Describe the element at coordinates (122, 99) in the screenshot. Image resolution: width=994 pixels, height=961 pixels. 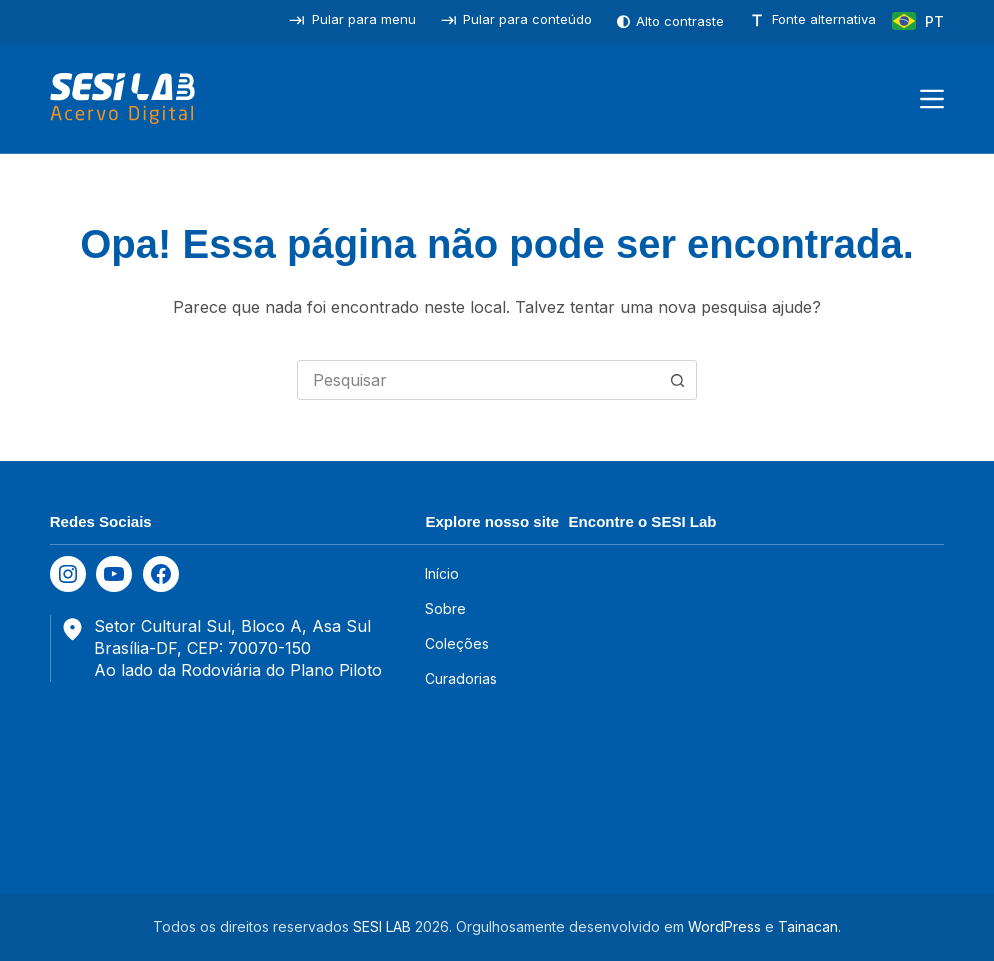
I see `[SESILAB Acervo Digital]` at that location.